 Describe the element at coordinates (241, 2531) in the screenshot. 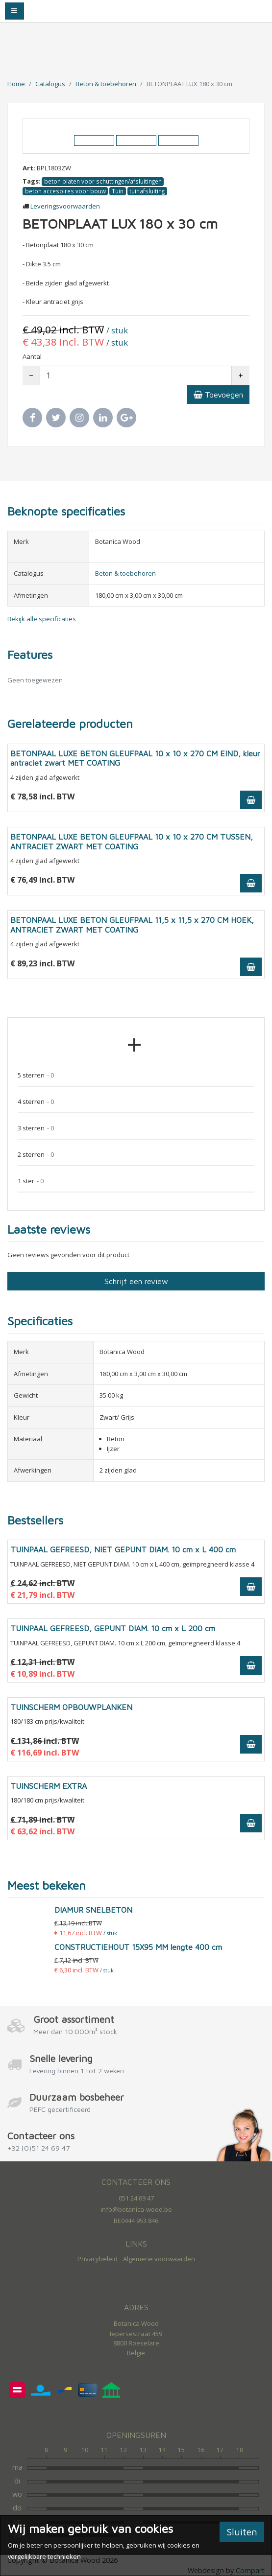

I see `Sluiten` at that location.